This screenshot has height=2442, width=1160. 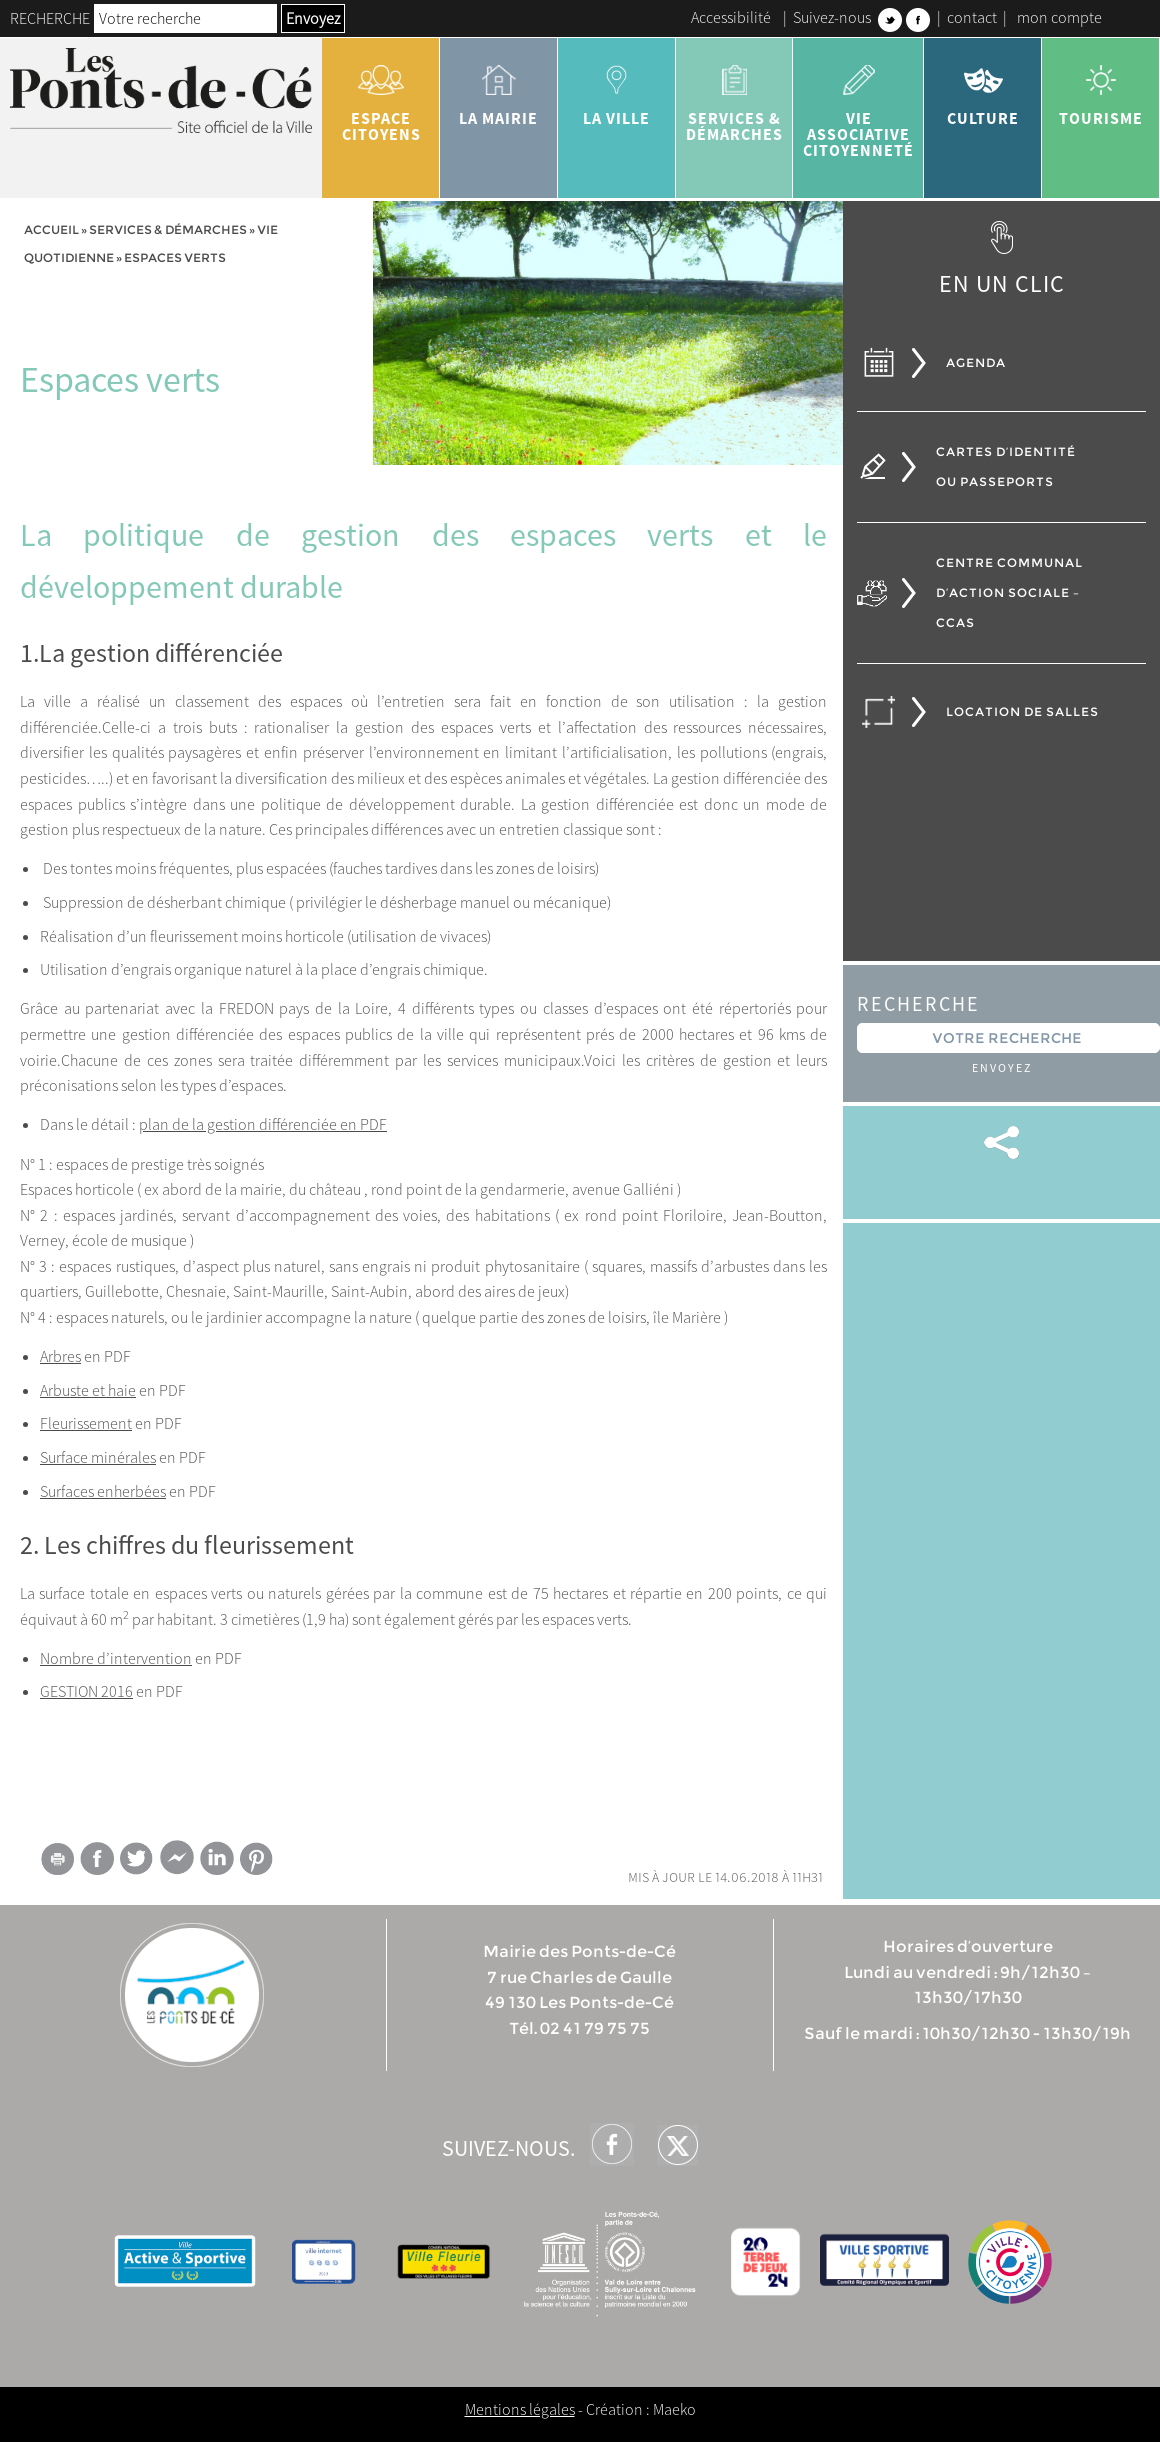 I want to click on tourisme, so click(x=1101, y=88).